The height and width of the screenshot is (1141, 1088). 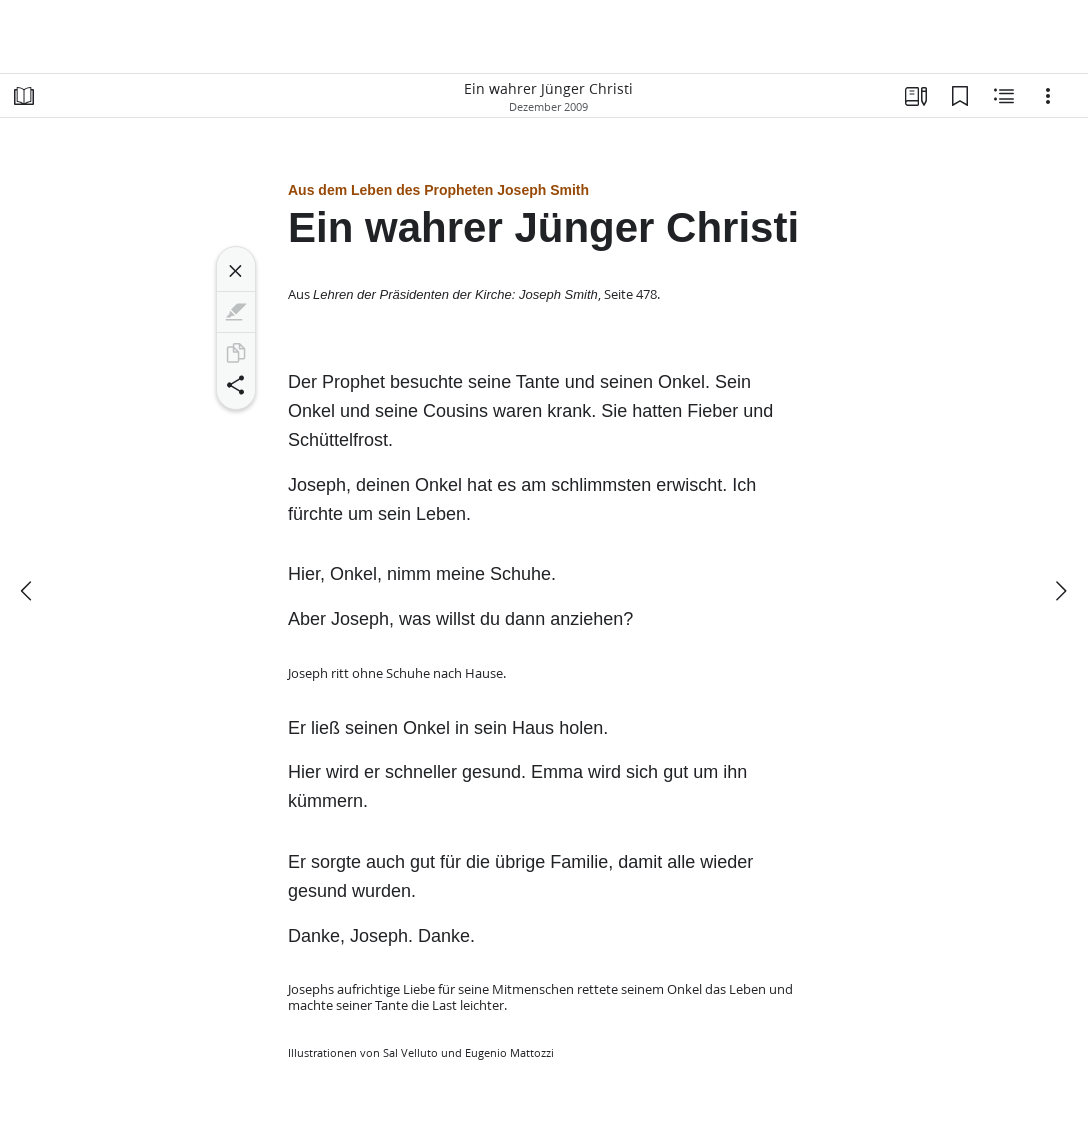 What do you see at coordinates (1048, 96) in the screenshot?
I see `[Optionen]` at bounding box center [1048, 96].